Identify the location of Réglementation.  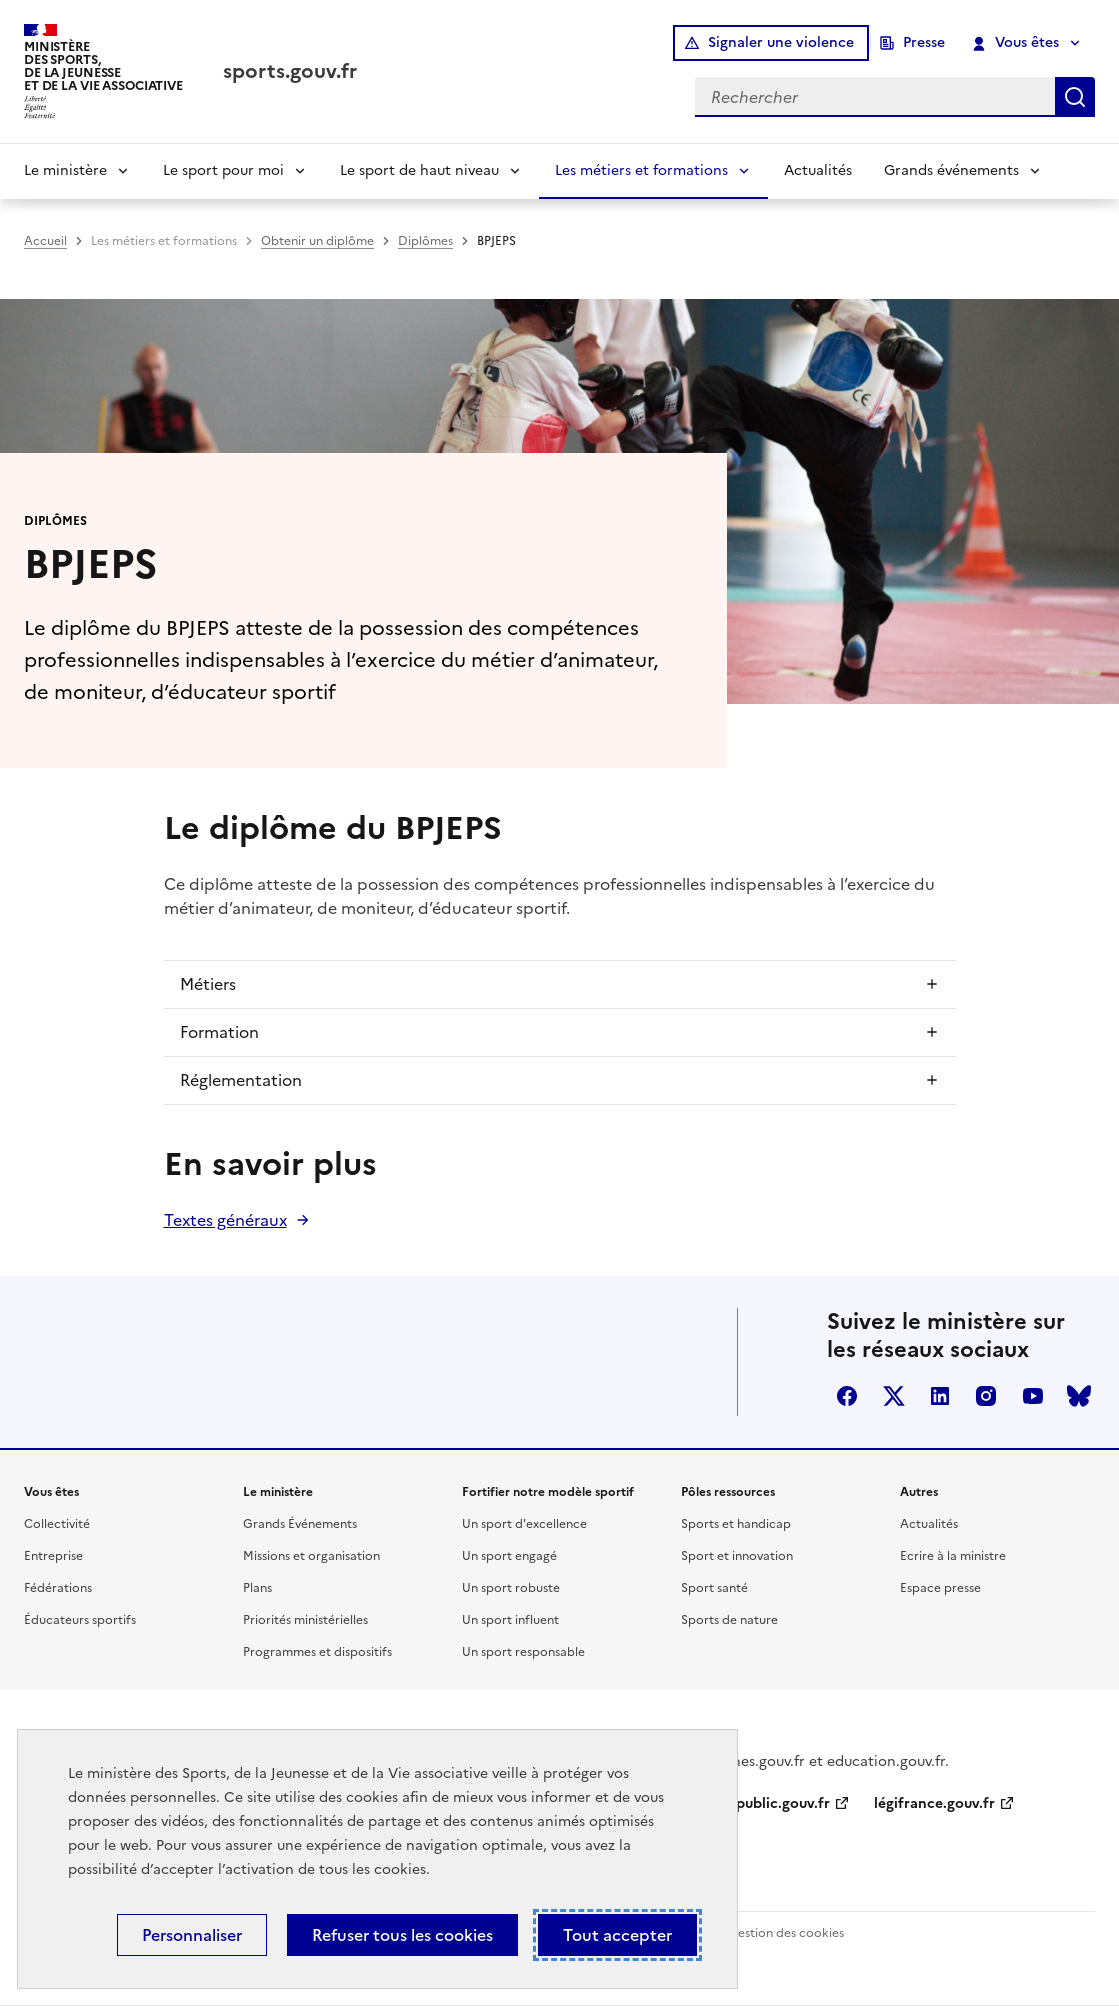
(241, 1080).